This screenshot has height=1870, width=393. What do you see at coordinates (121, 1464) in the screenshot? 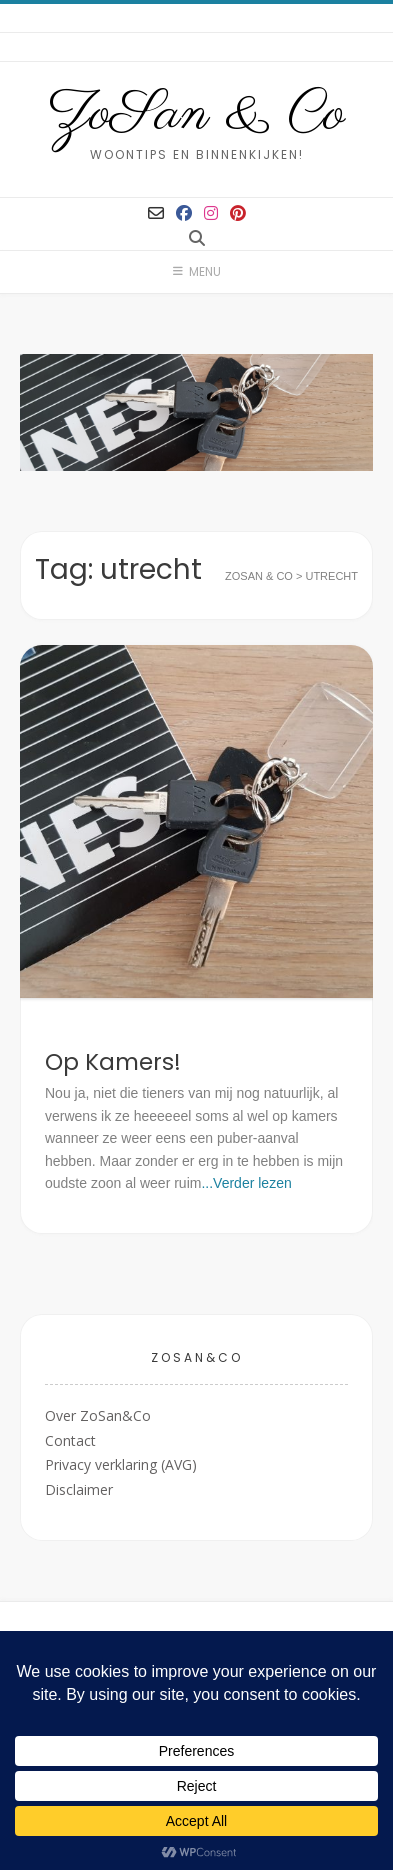
I see `Privacy verklaring (AVG)` at bounding box center [121, 1464].